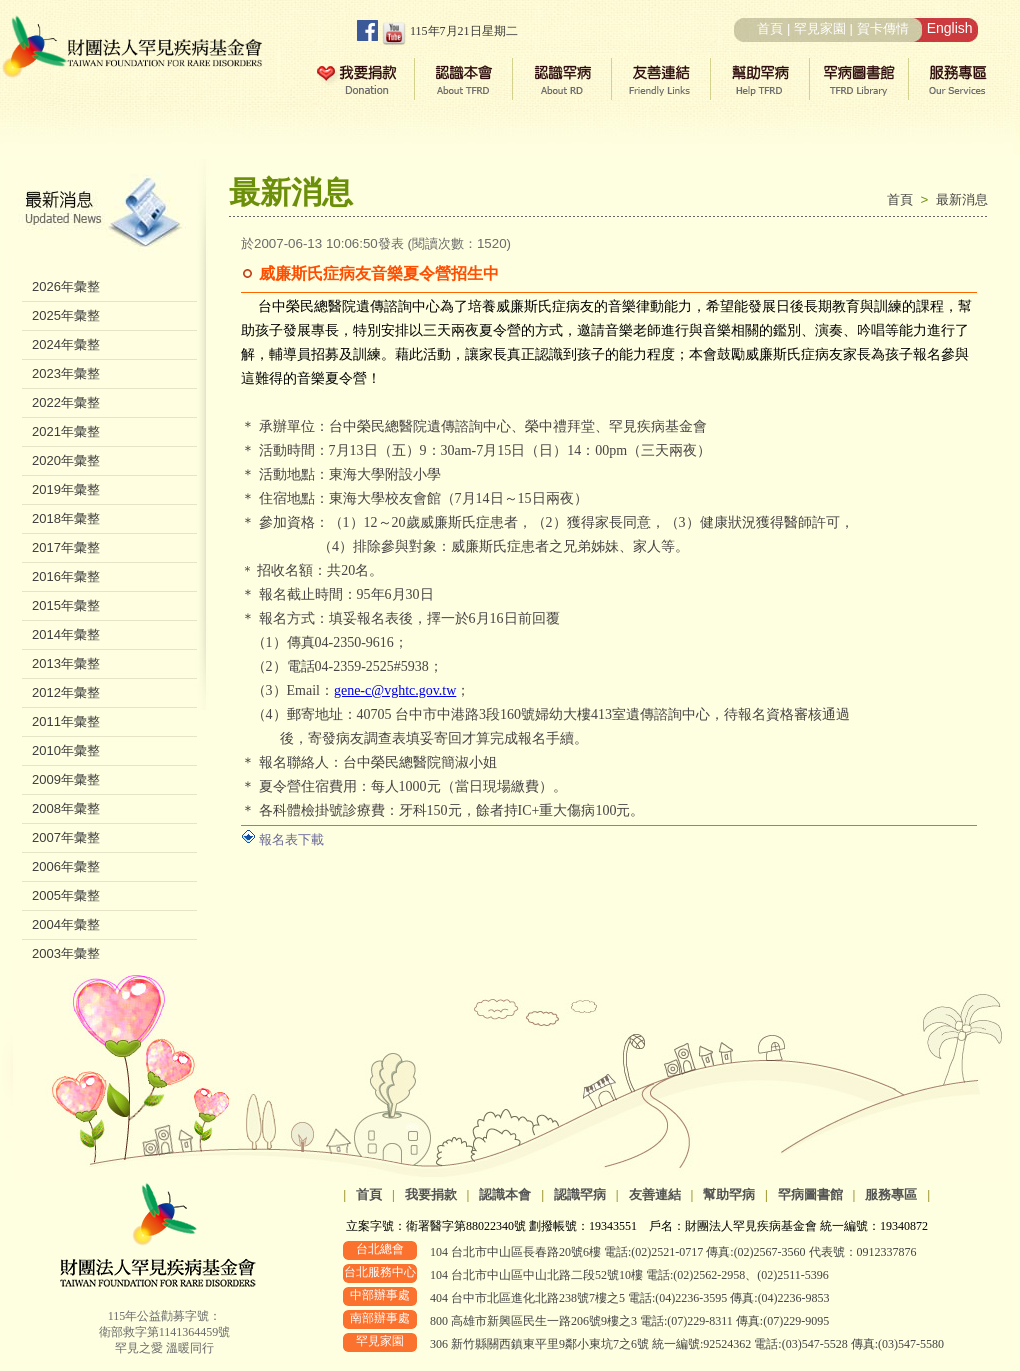  I want to click on 2011年彙整, so click(66, 721).